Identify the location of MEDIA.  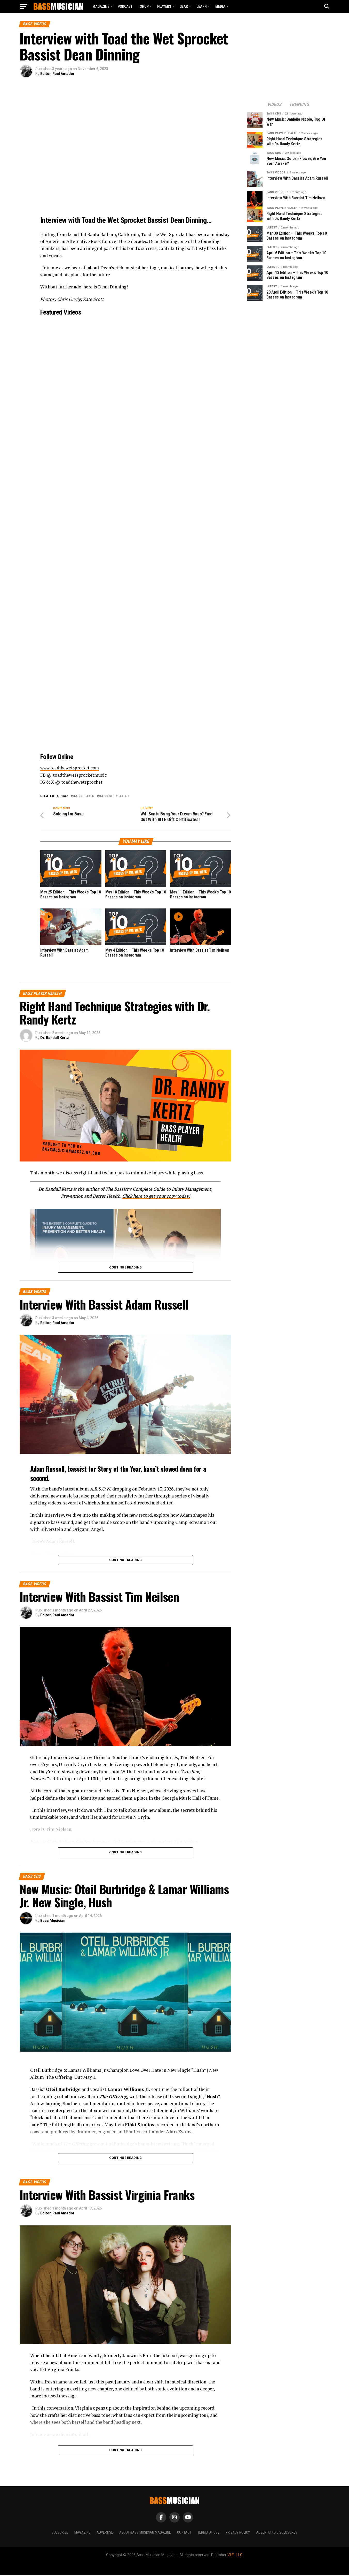
(220, 6).